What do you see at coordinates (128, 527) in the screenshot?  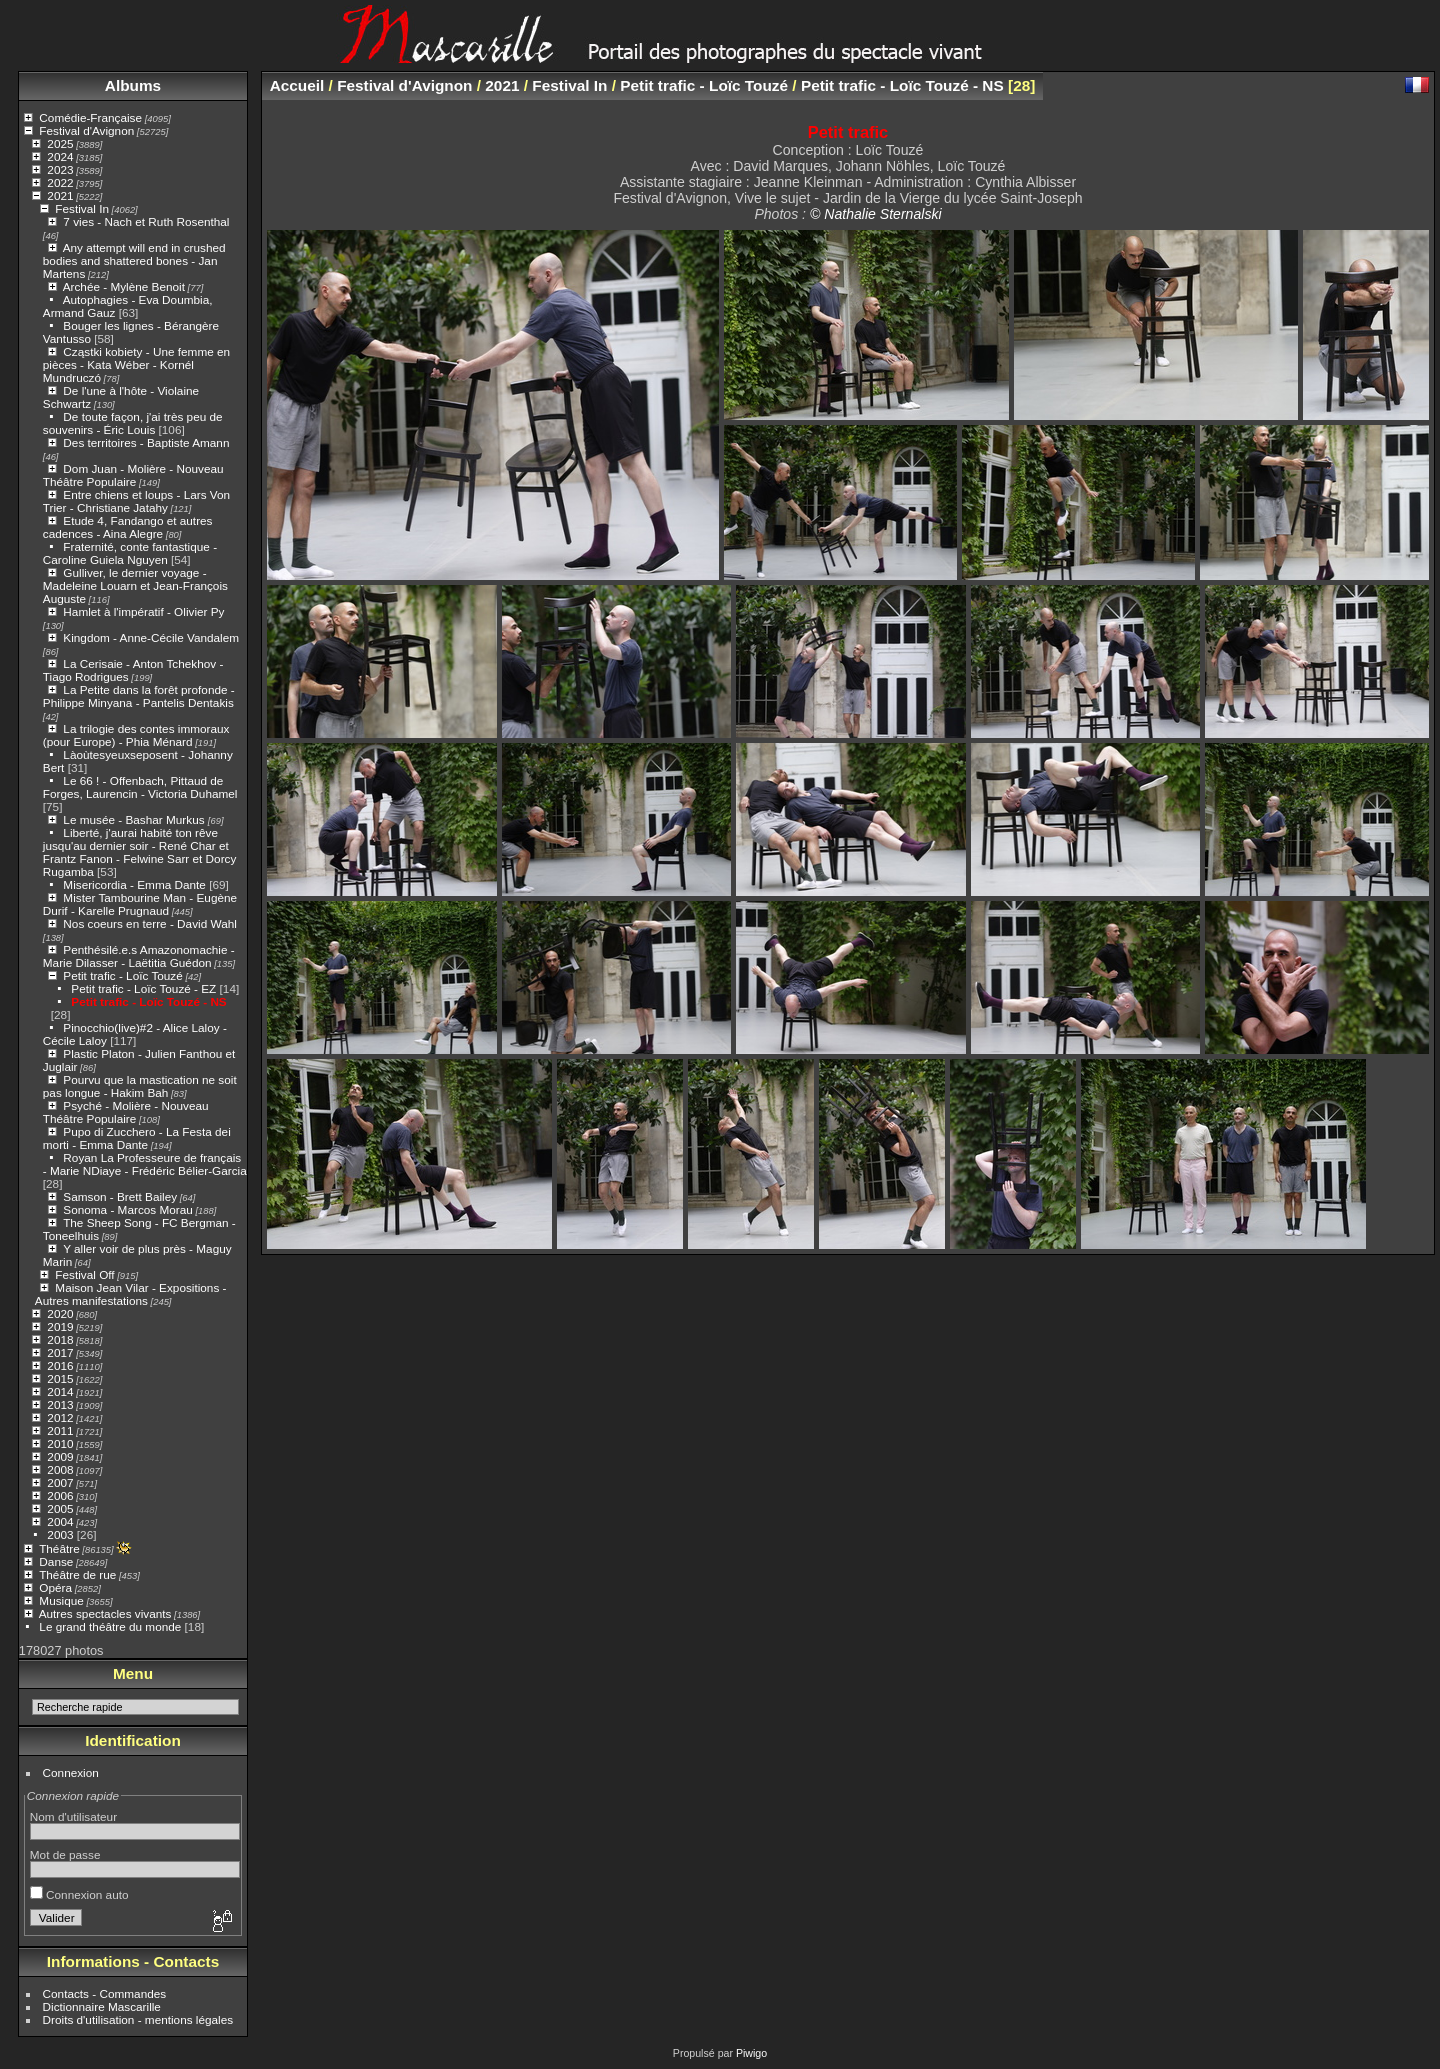 I see `Etude 4, Fandango et autres cadences - Aina Alegre` at bounding box center [128, 527].